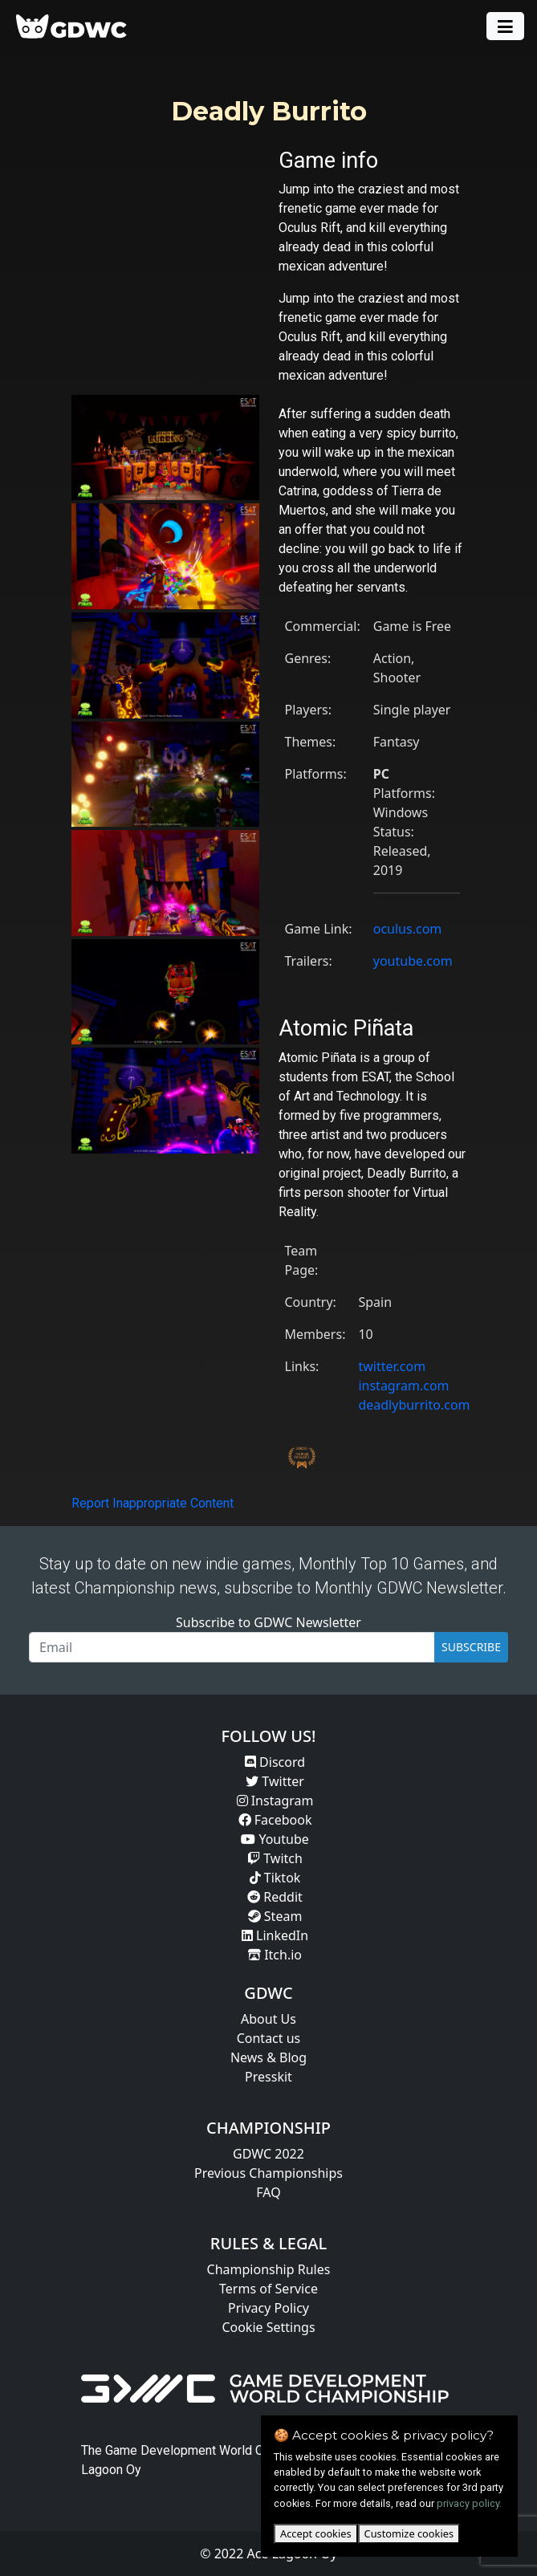 Image resolution: width=537 pixels, height=2576 pixels. What do you see at coordinates (269, 2038) in the screenshot?
I see `Contact us` at bounding box center [269, 2038].